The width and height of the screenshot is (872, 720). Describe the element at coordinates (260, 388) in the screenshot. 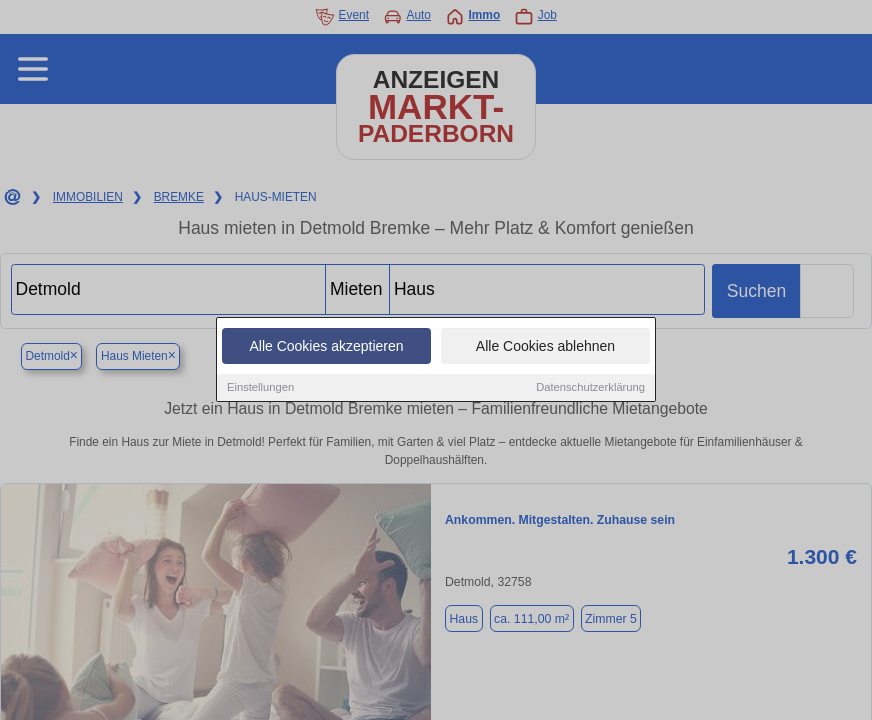

I see `Einstellungen` at that location.